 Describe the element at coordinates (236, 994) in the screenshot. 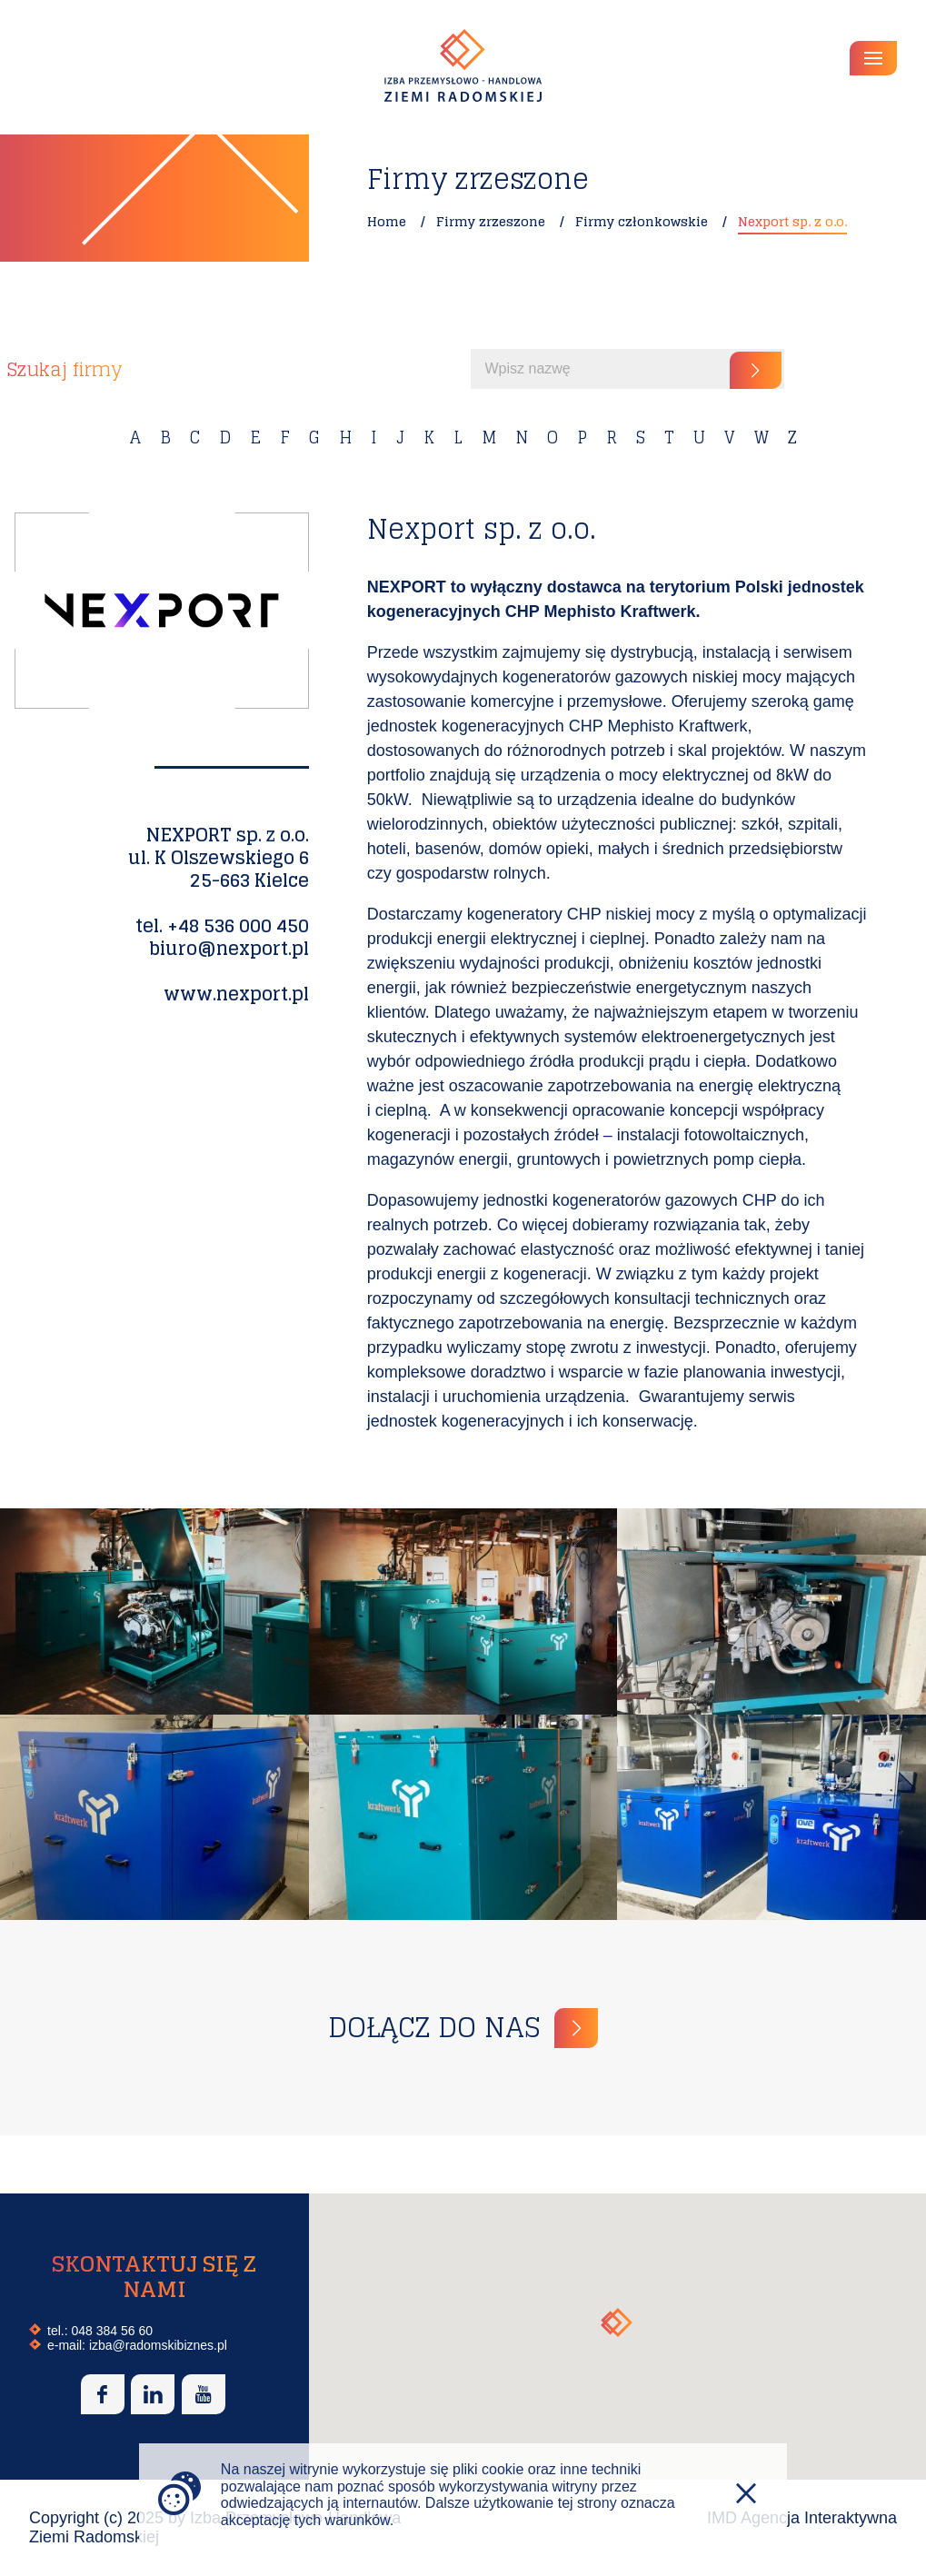

I see `www.nexport.pl` at that location.